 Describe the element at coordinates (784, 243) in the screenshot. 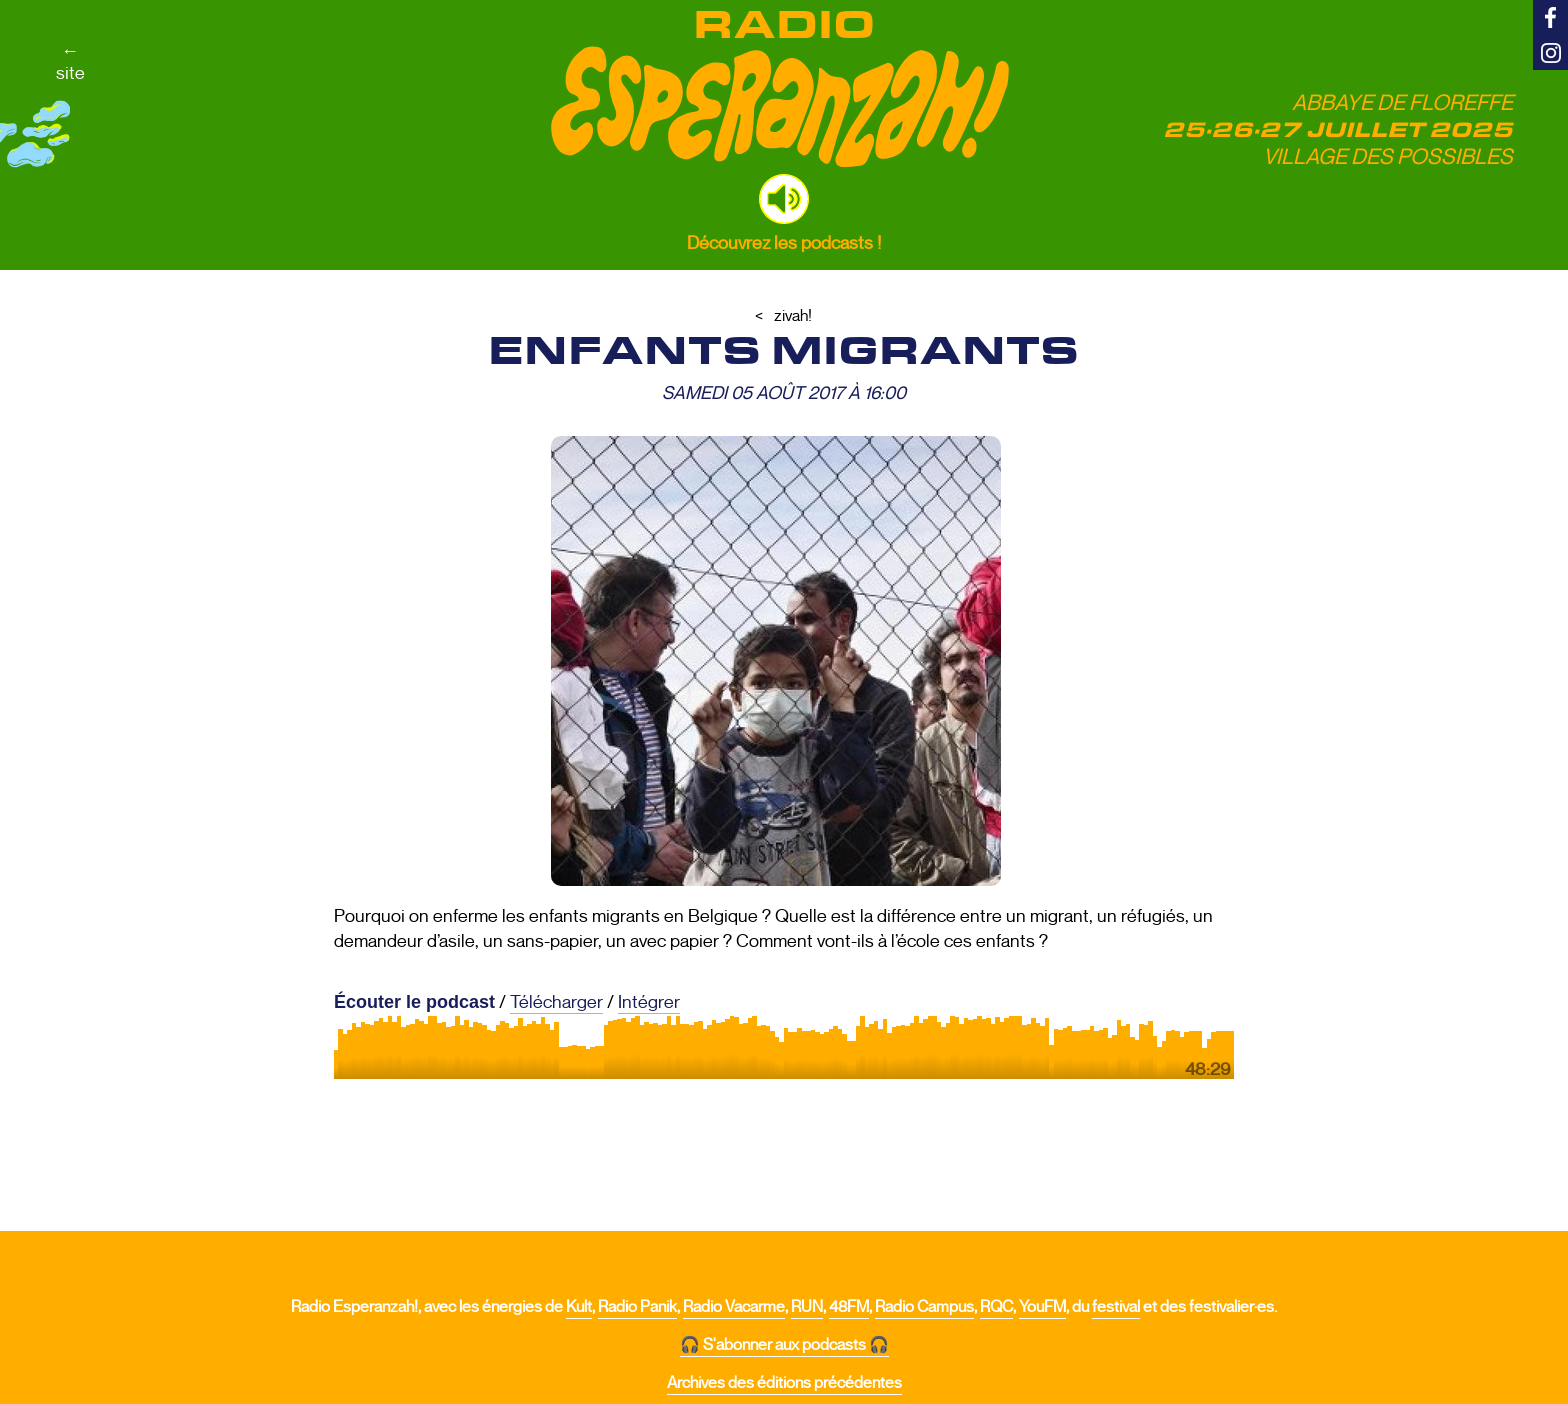

I see `Découvrez les podcasts !` at that location.